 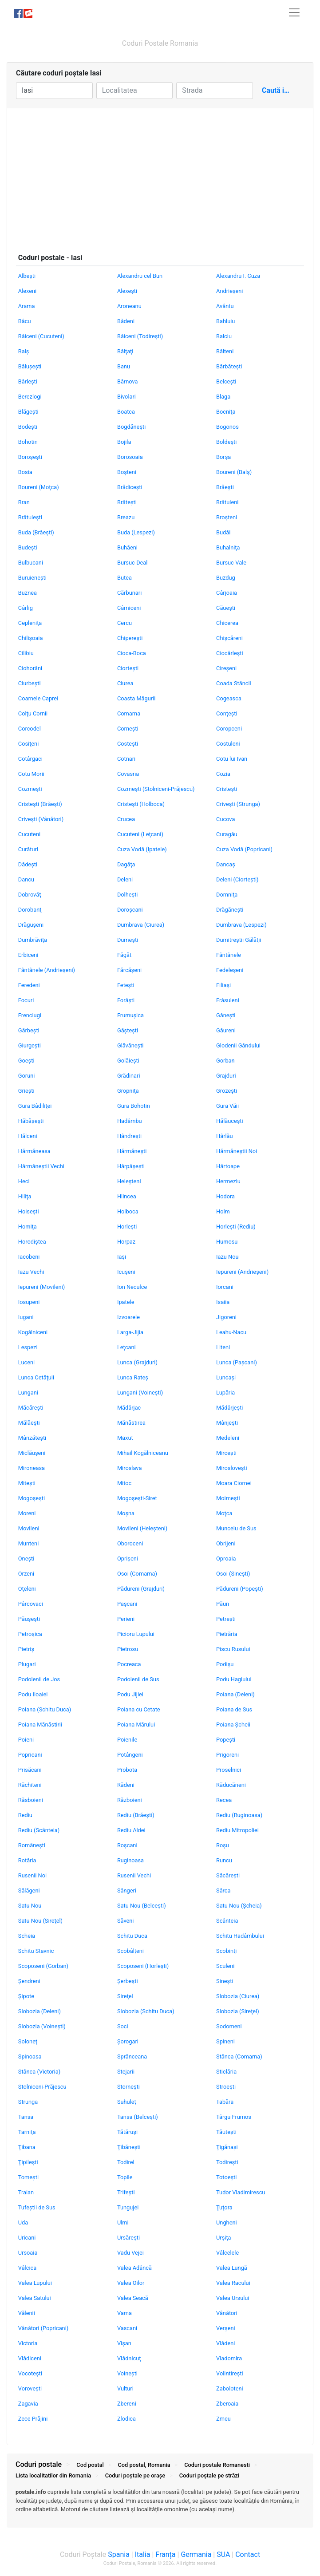 I want to click on Perieni, so click(x=125, y=1619).